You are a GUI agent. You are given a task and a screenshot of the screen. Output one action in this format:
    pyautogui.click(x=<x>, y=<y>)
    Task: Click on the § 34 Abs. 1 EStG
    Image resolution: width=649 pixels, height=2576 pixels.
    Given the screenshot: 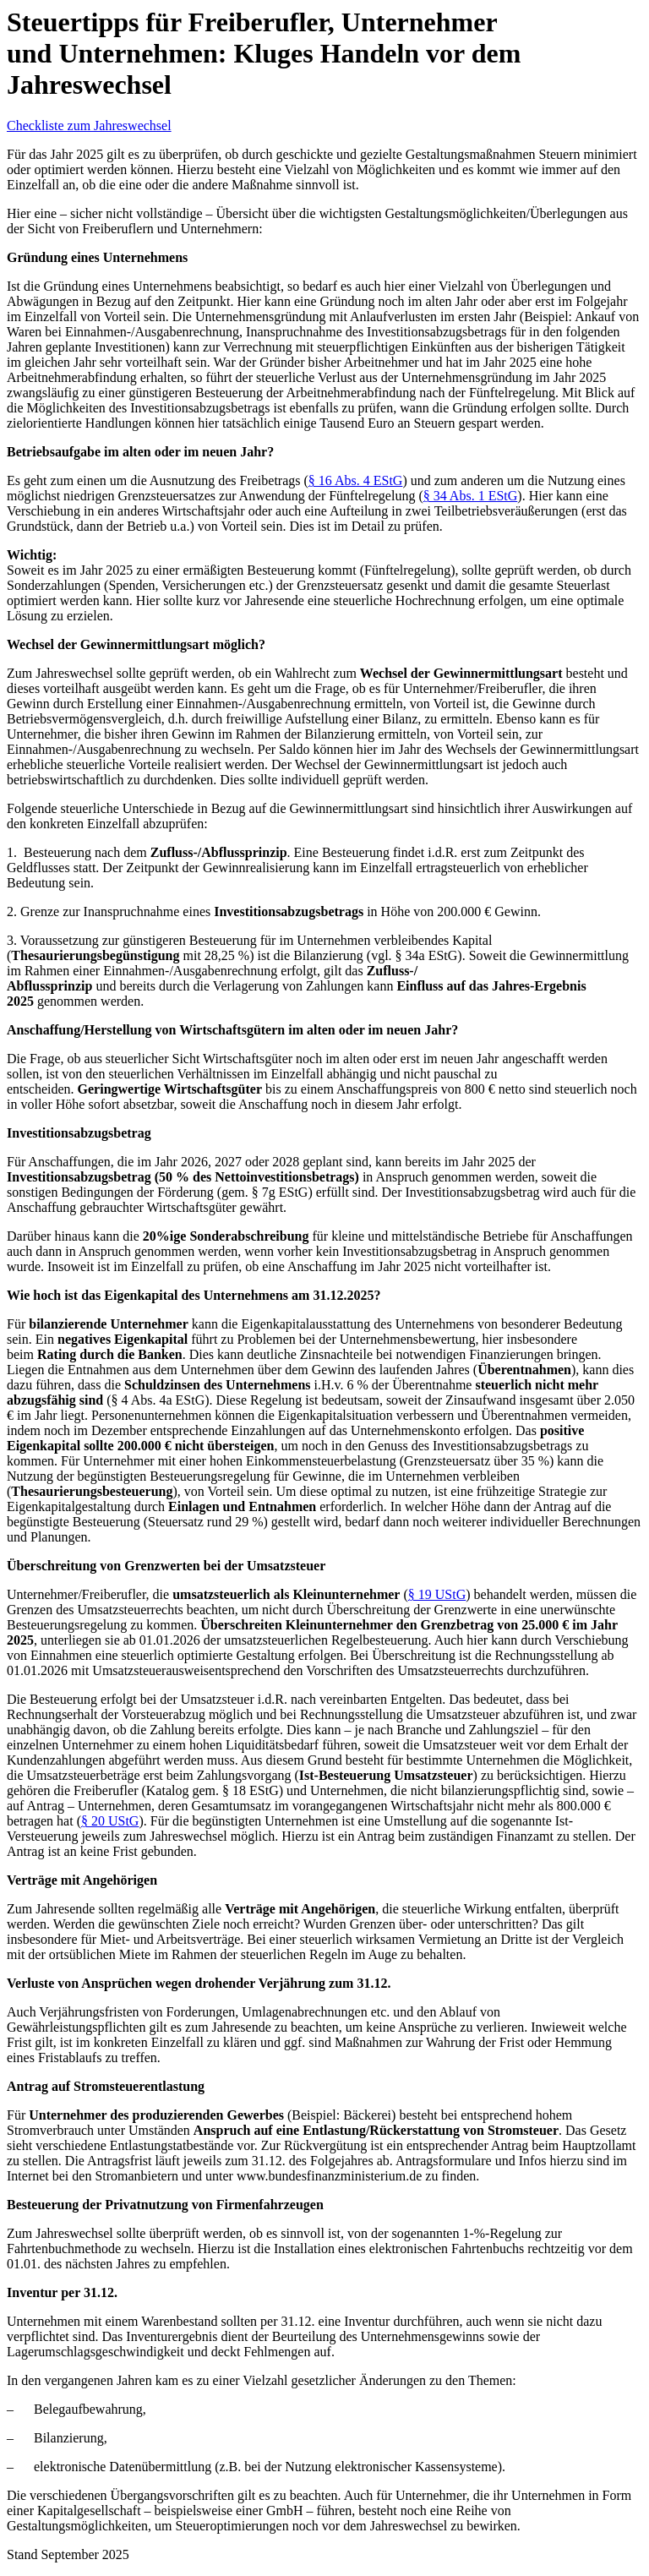 What is the action you would take?
    pyautogui.click(x=470, y=495)
    